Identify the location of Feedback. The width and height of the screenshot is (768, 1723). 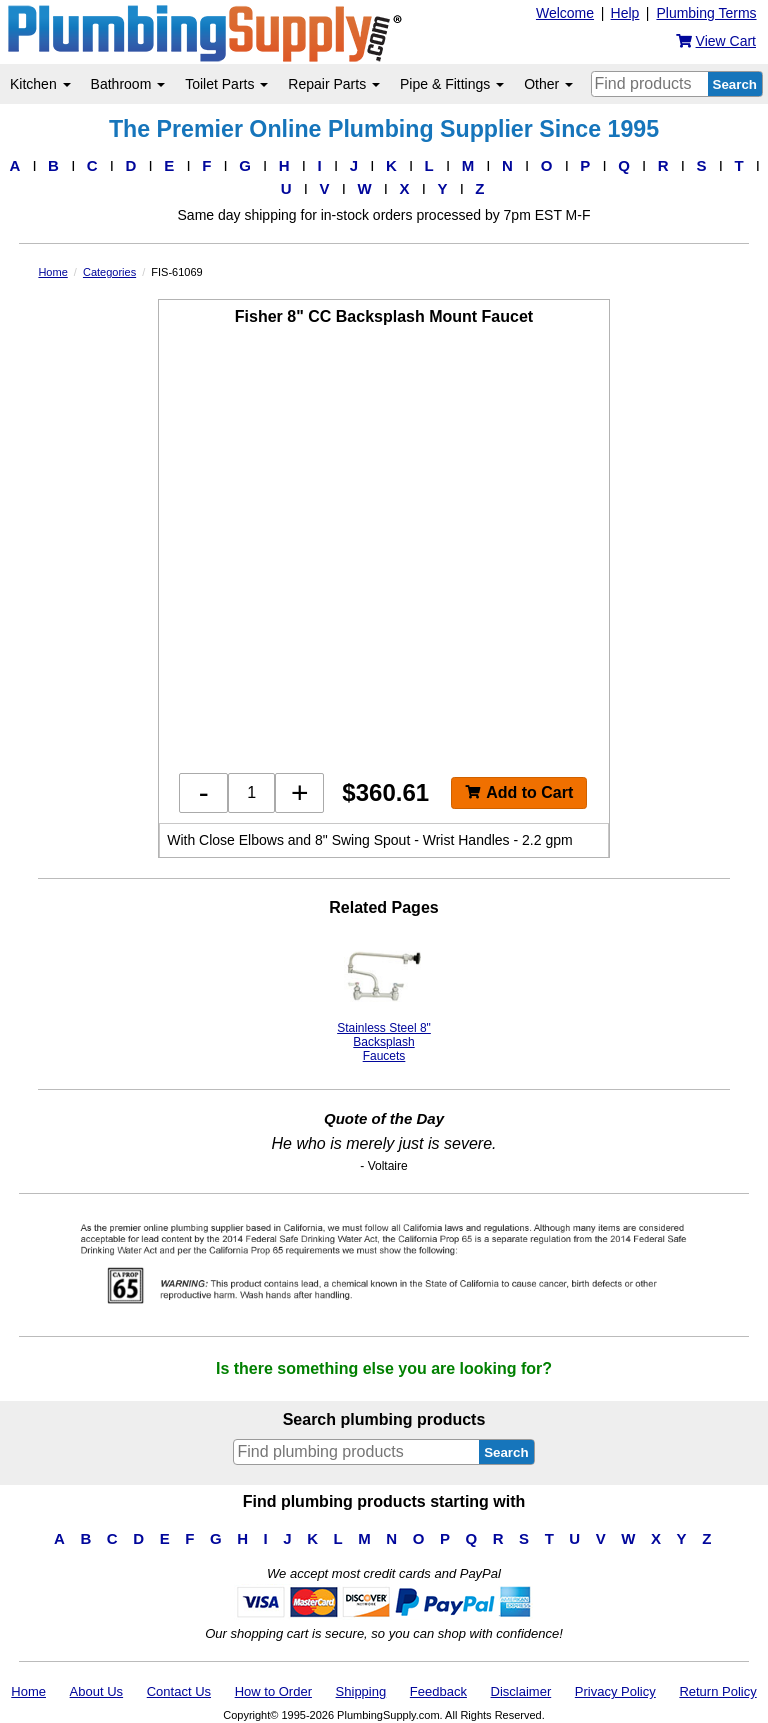
(438, 1691).